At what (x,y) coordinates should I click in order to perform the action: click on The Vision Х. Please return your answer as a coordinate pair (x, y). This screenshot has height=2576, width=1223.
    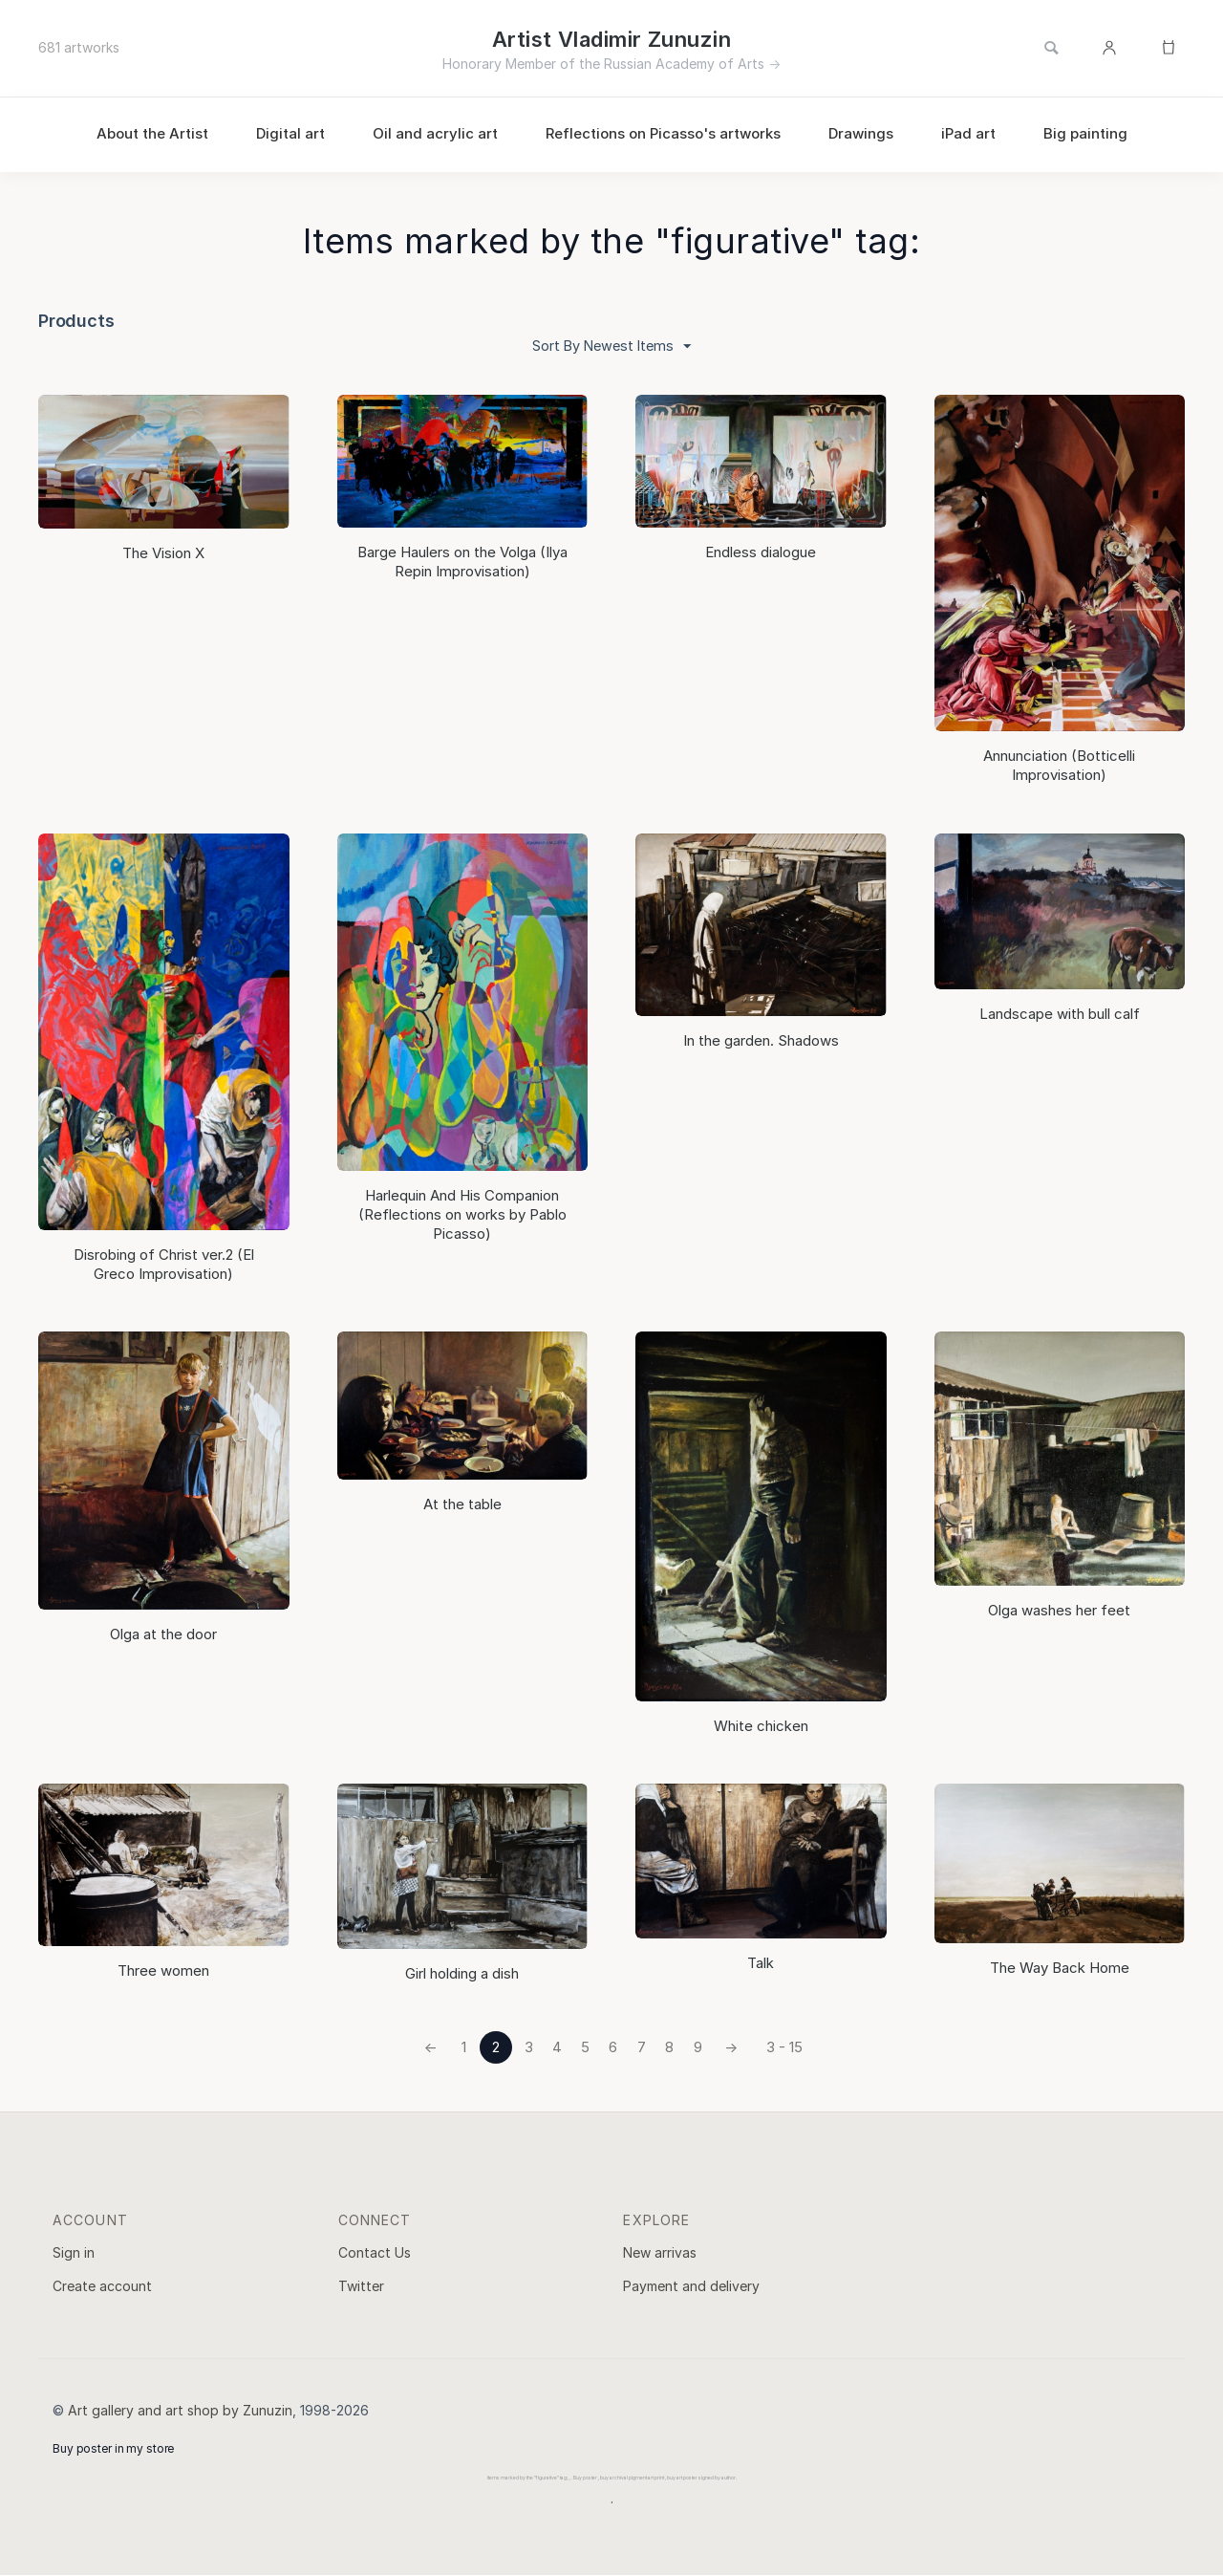
    Looking at the image, I should click on (163, 554).